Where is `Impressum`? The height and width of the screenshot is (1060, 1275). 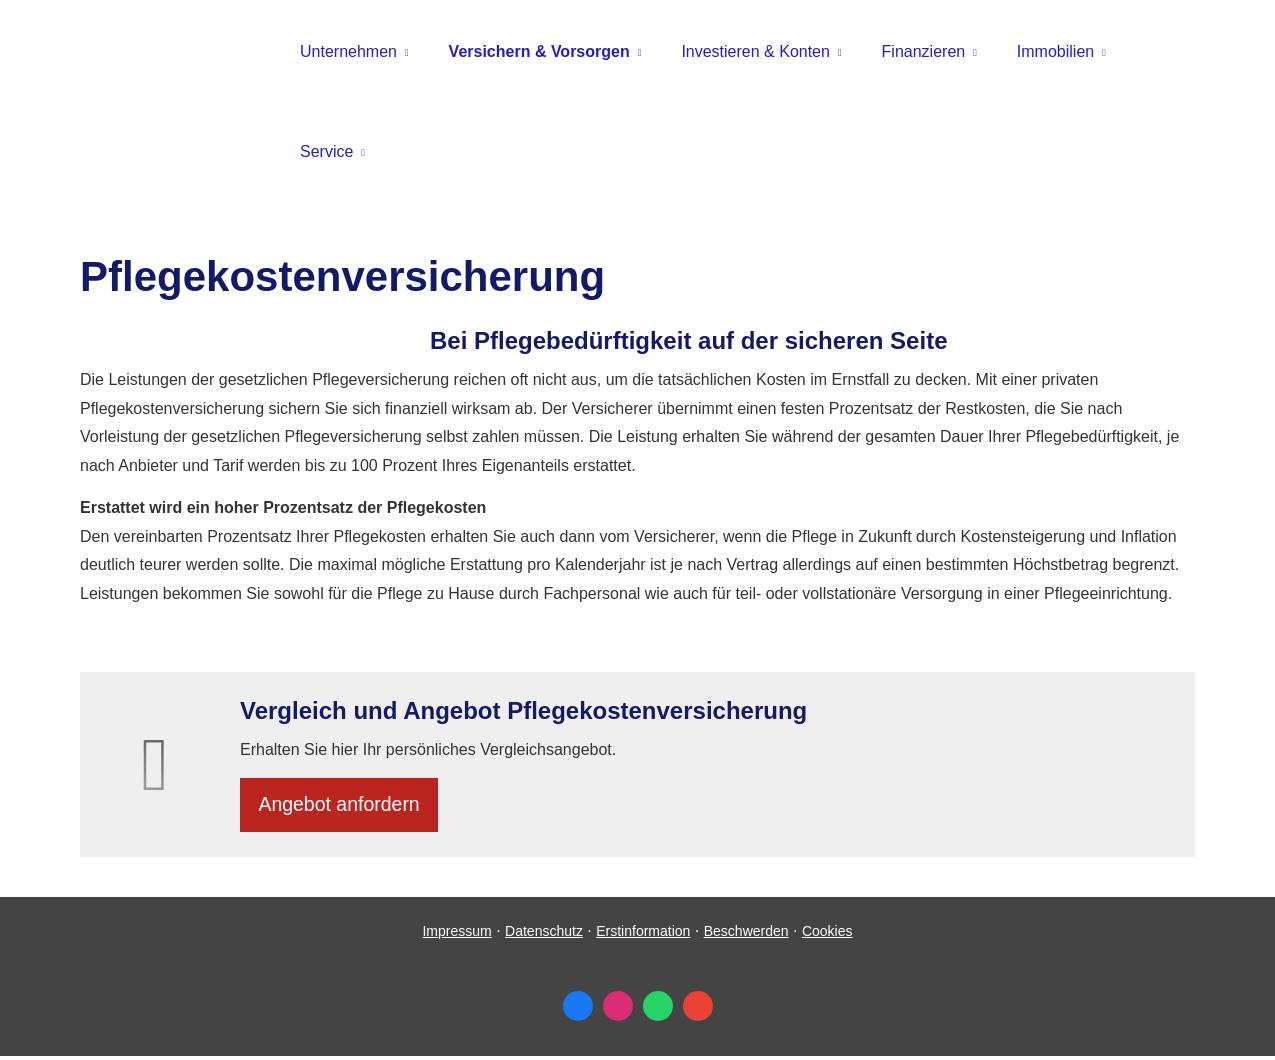 Impressum is located at coordinates (456, 935).